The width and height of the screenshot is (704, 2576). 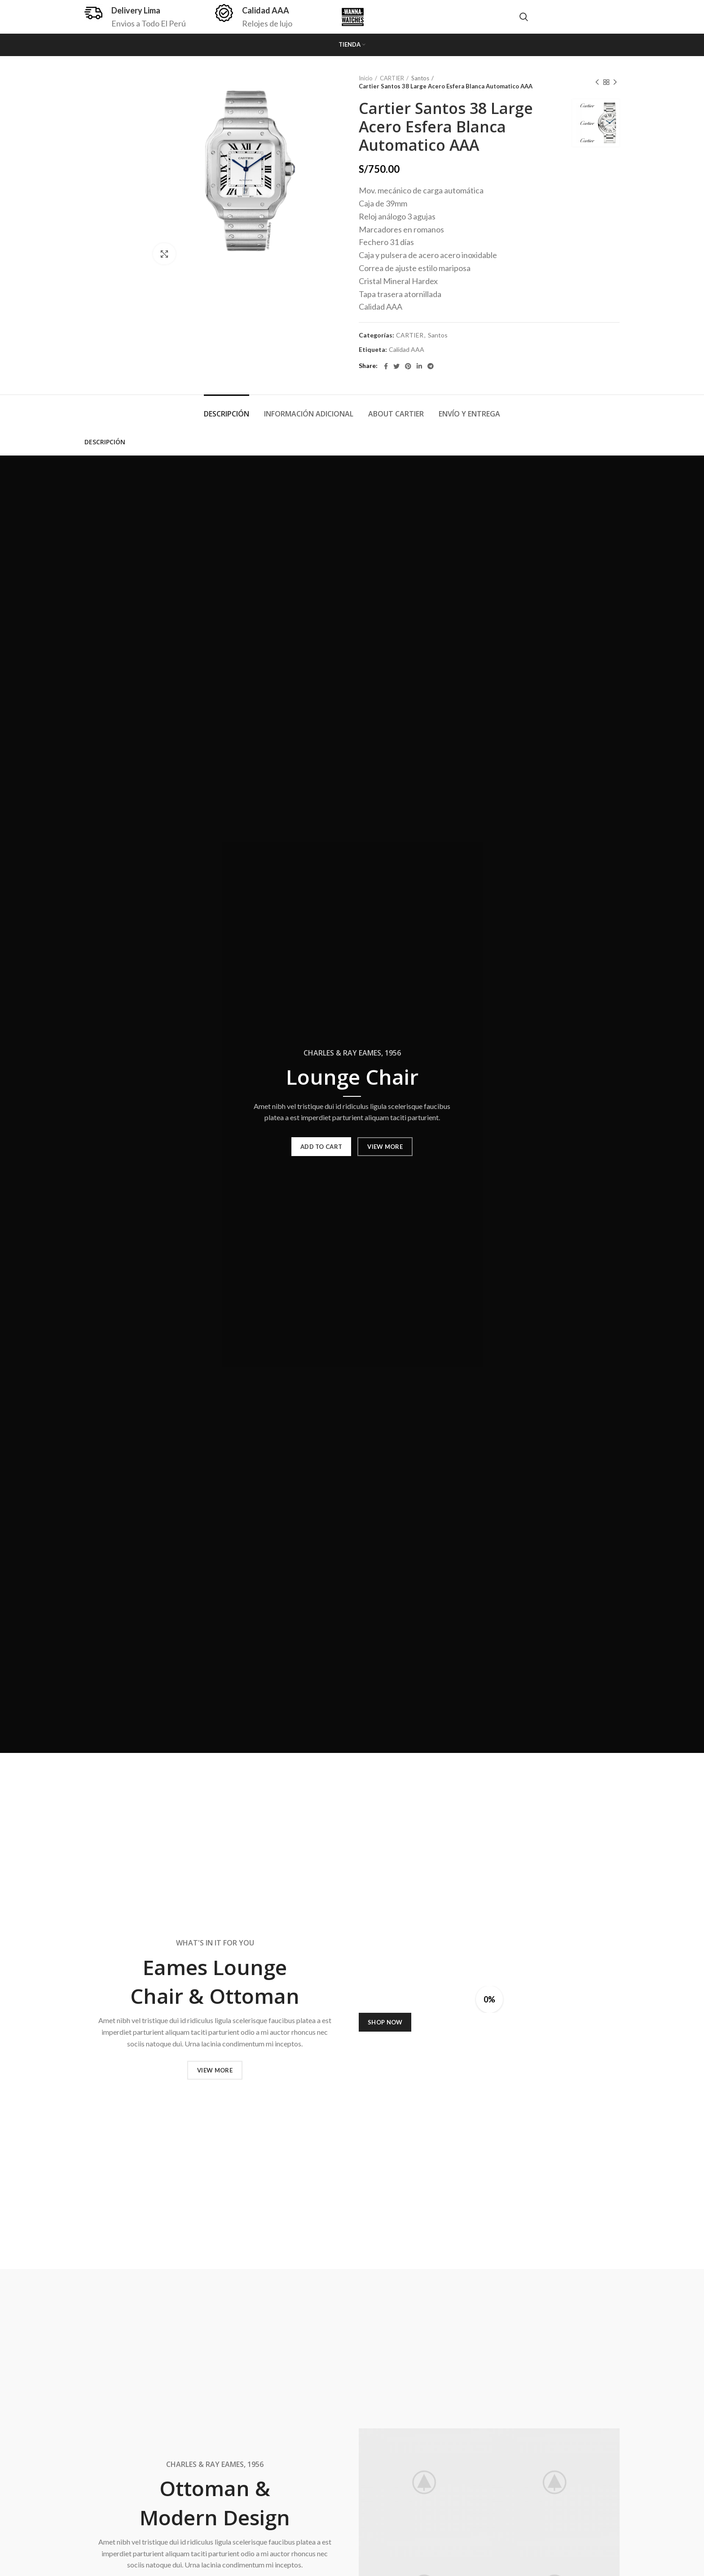 I want to click on ADD TO CART, so click(x=321, y=1146).